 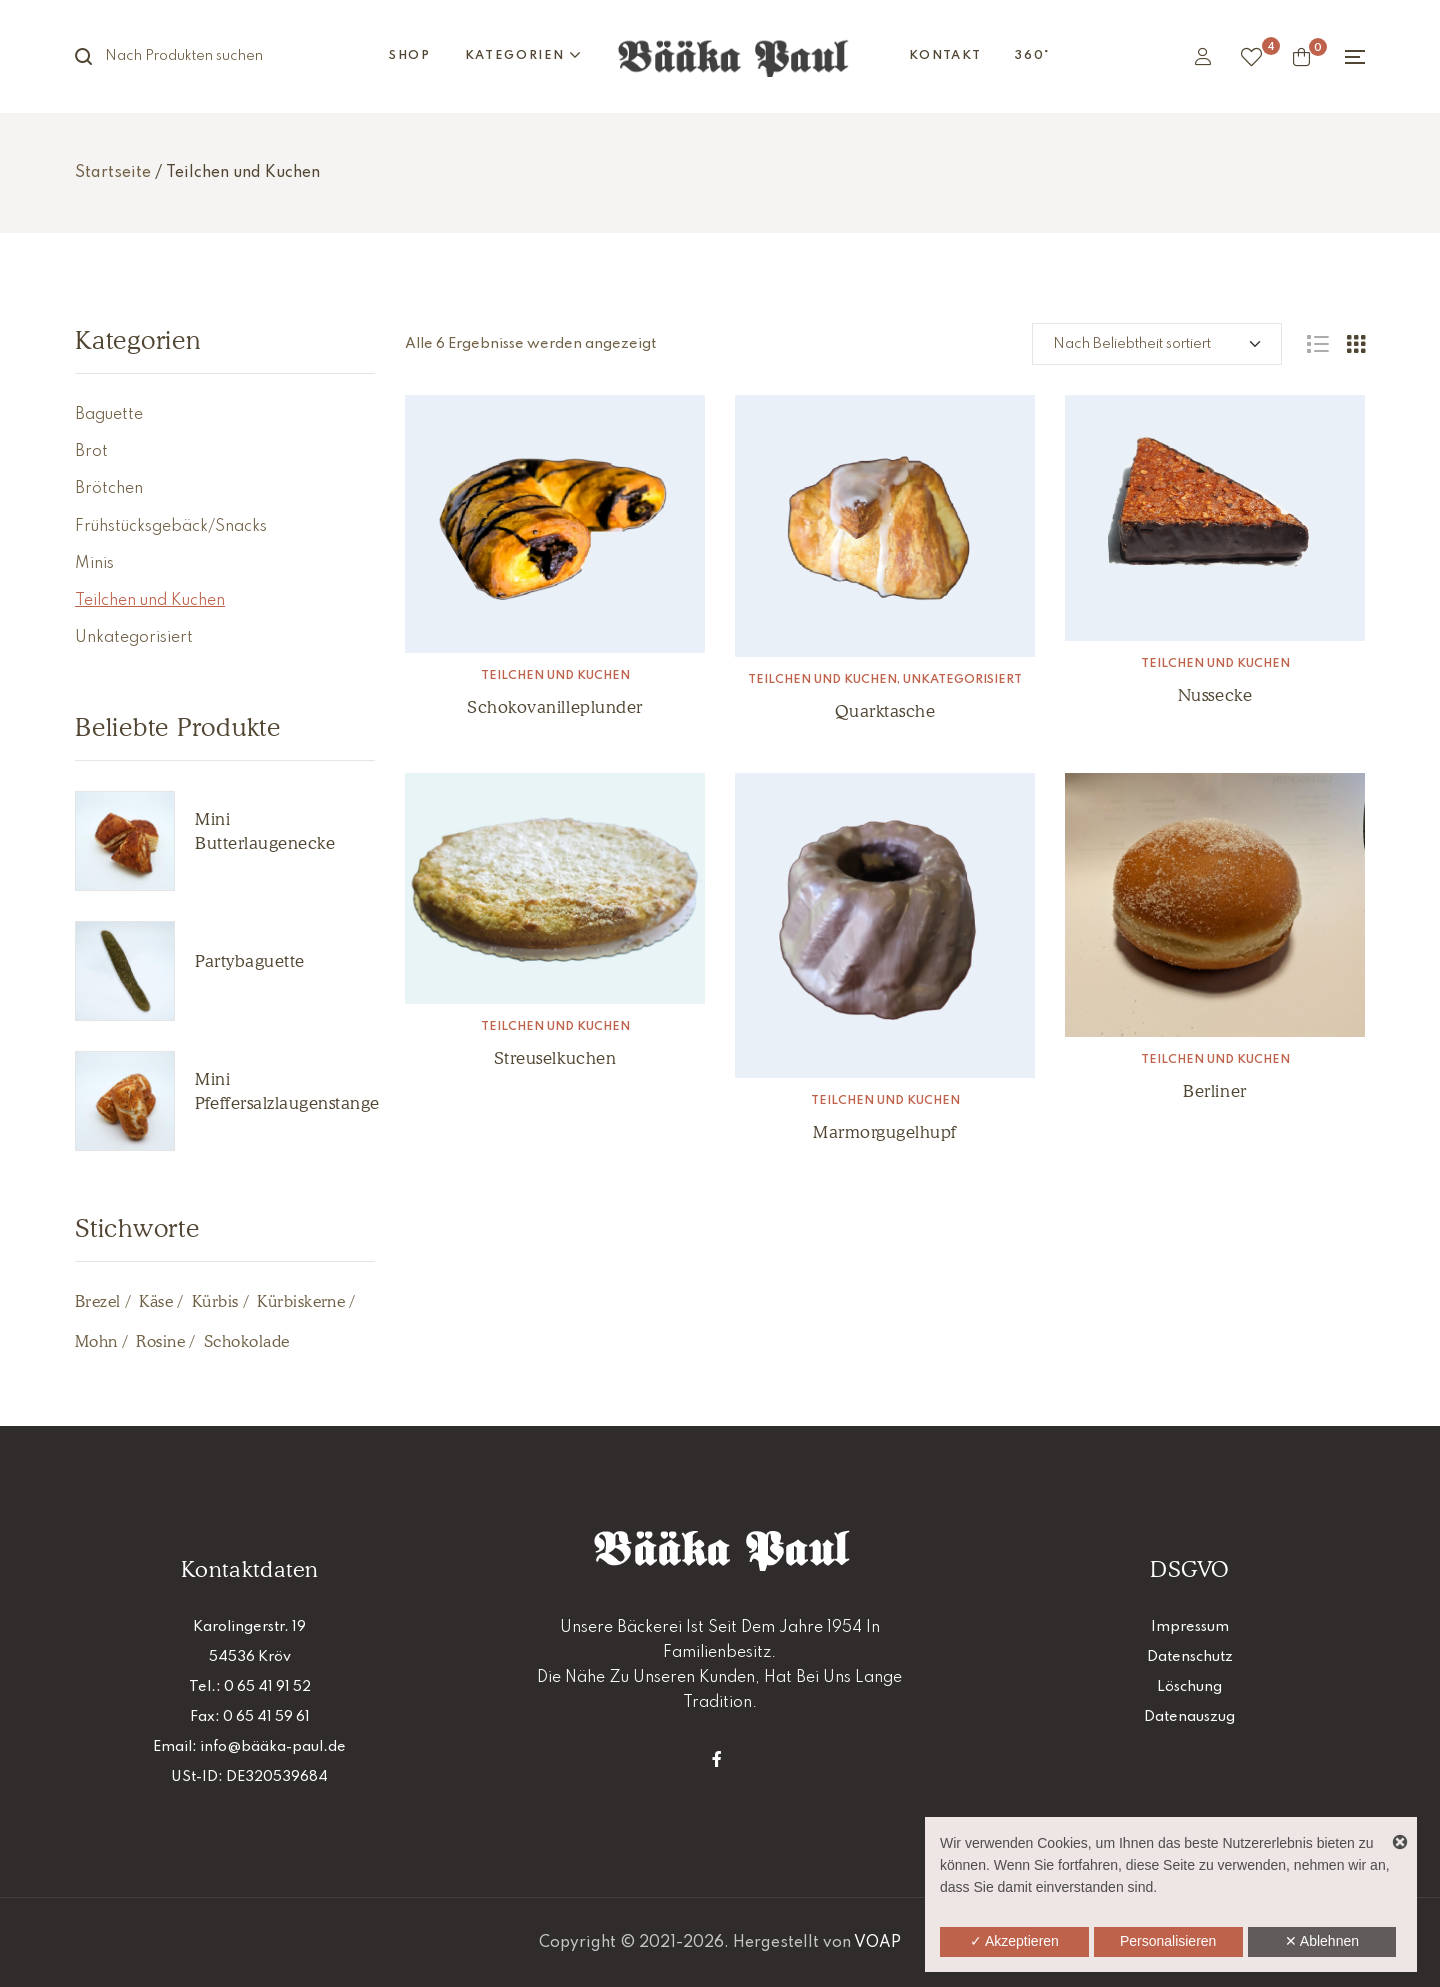 I want to click on Brötchen, so click(x=109, y=489).